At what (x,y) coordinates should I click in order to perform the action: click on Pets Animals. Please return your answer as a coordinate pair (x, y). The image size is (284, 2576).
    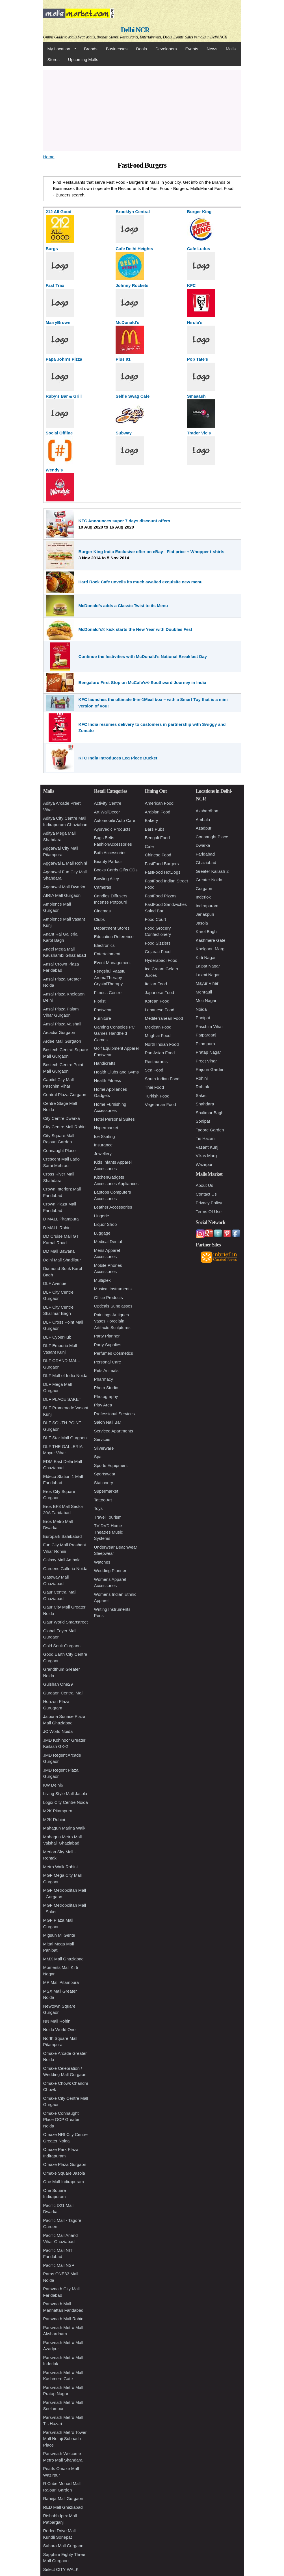
    Looking at the image, I should click on (106, 1370).